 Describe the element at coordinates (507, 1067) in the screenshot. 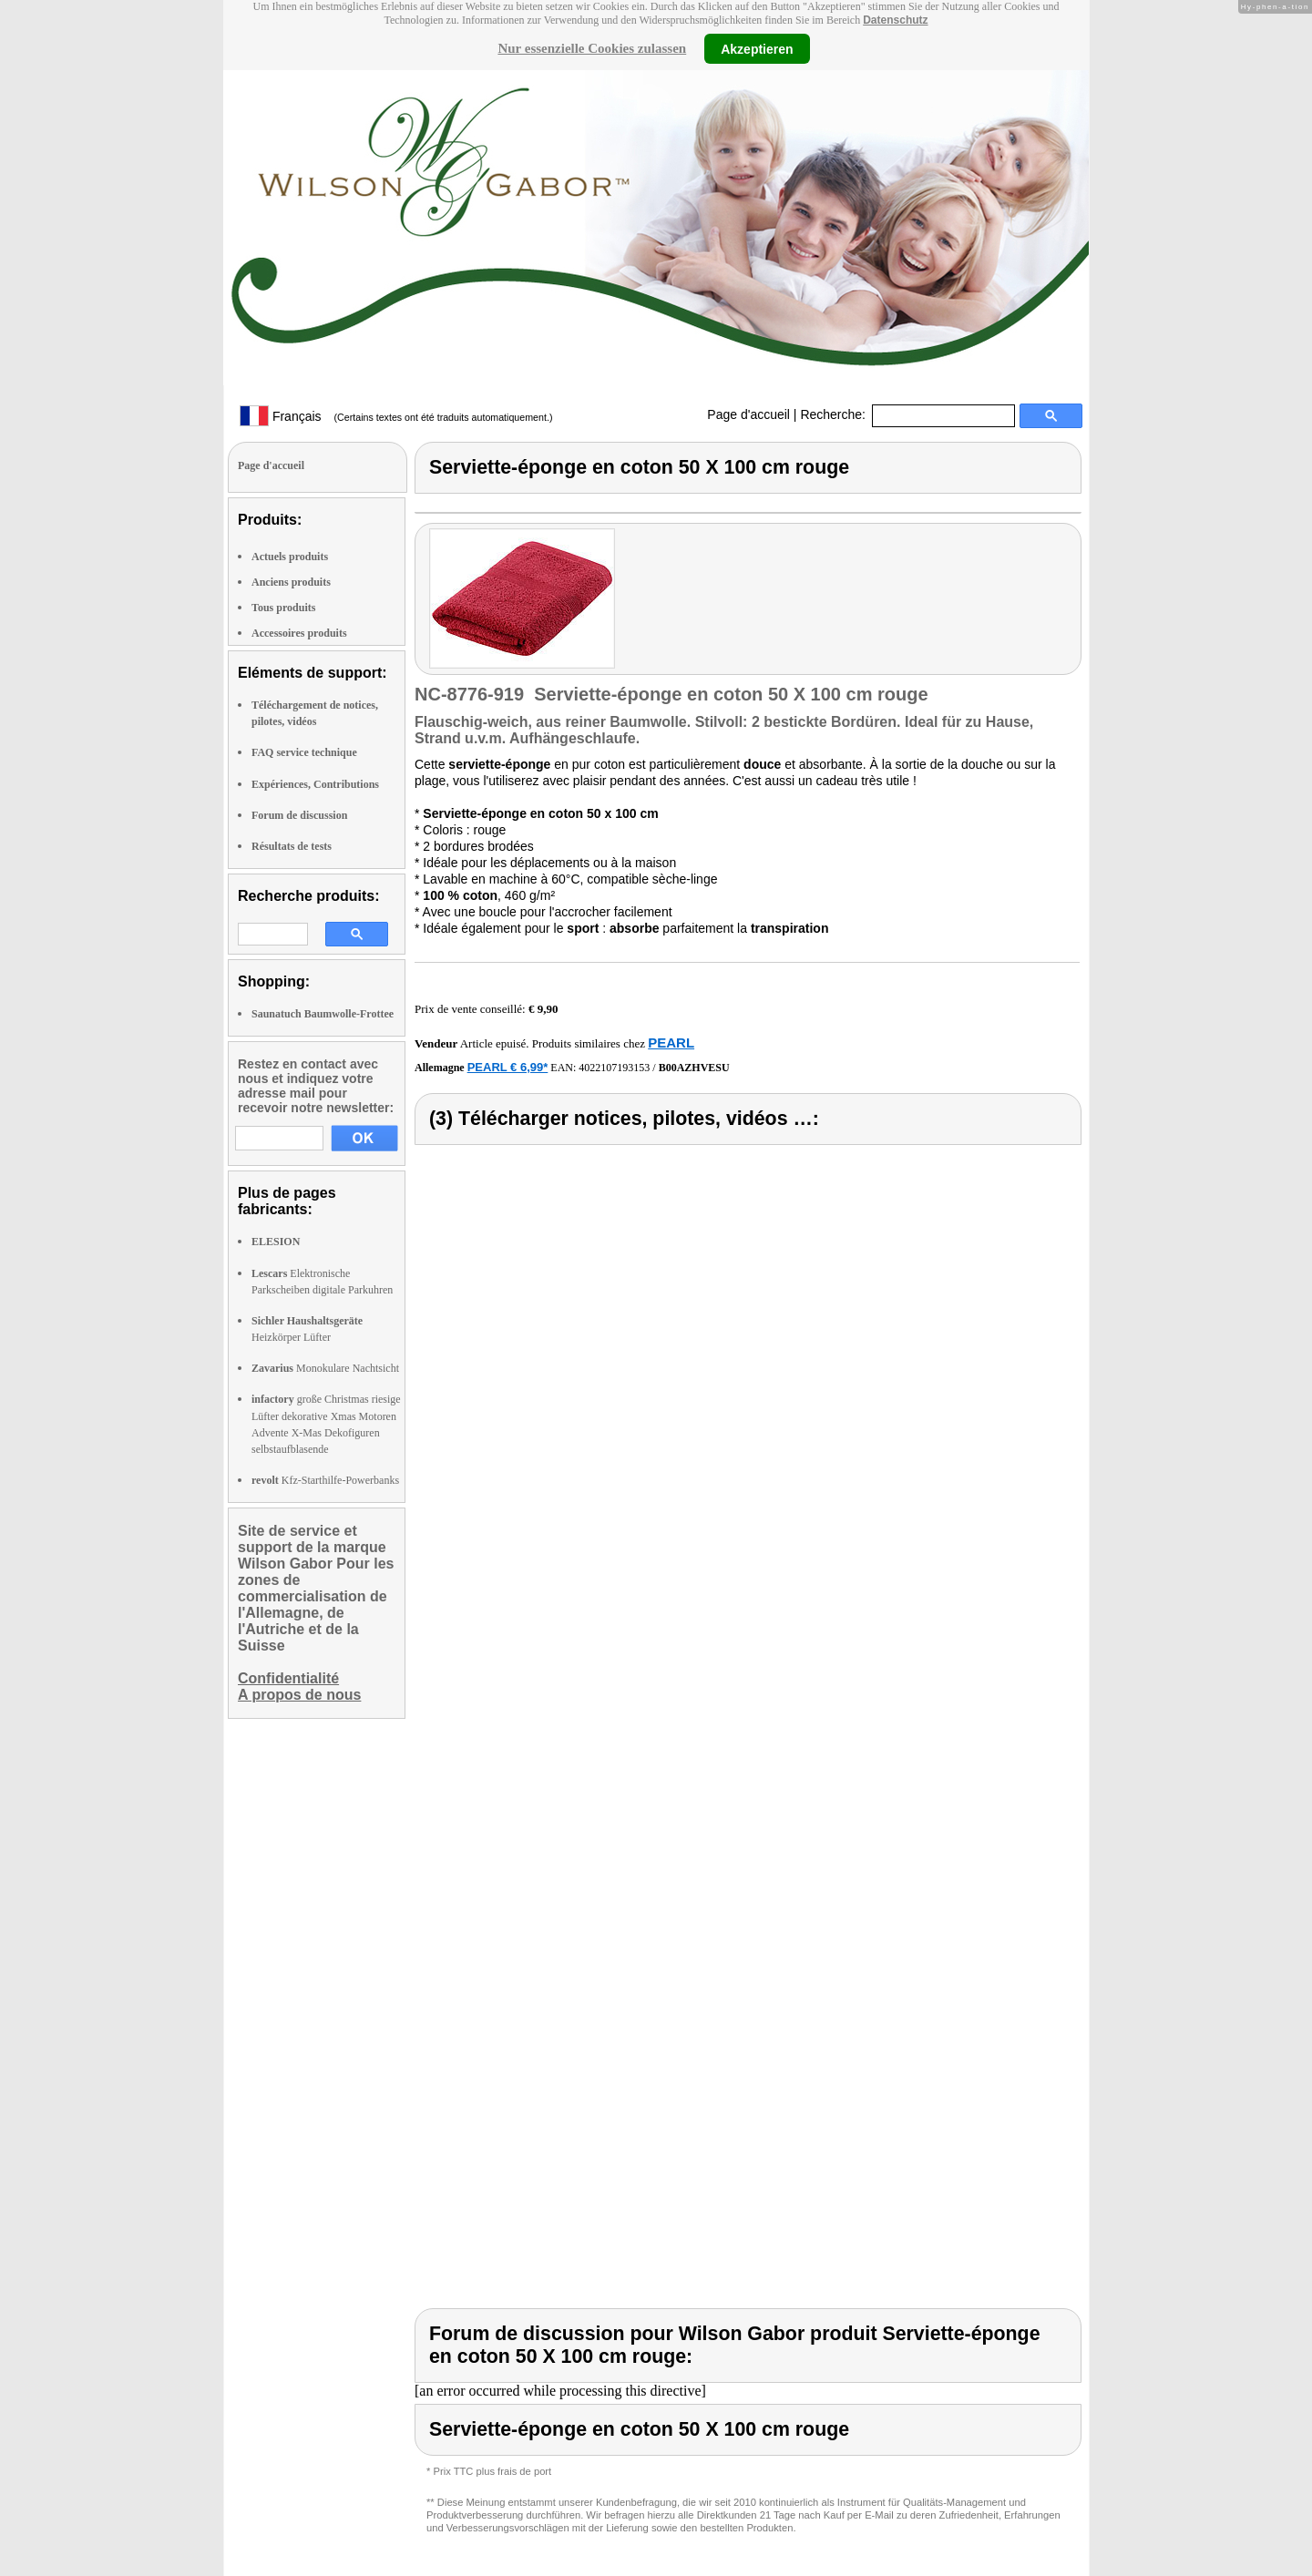

I see `PEARL € 6,99*` at that location.